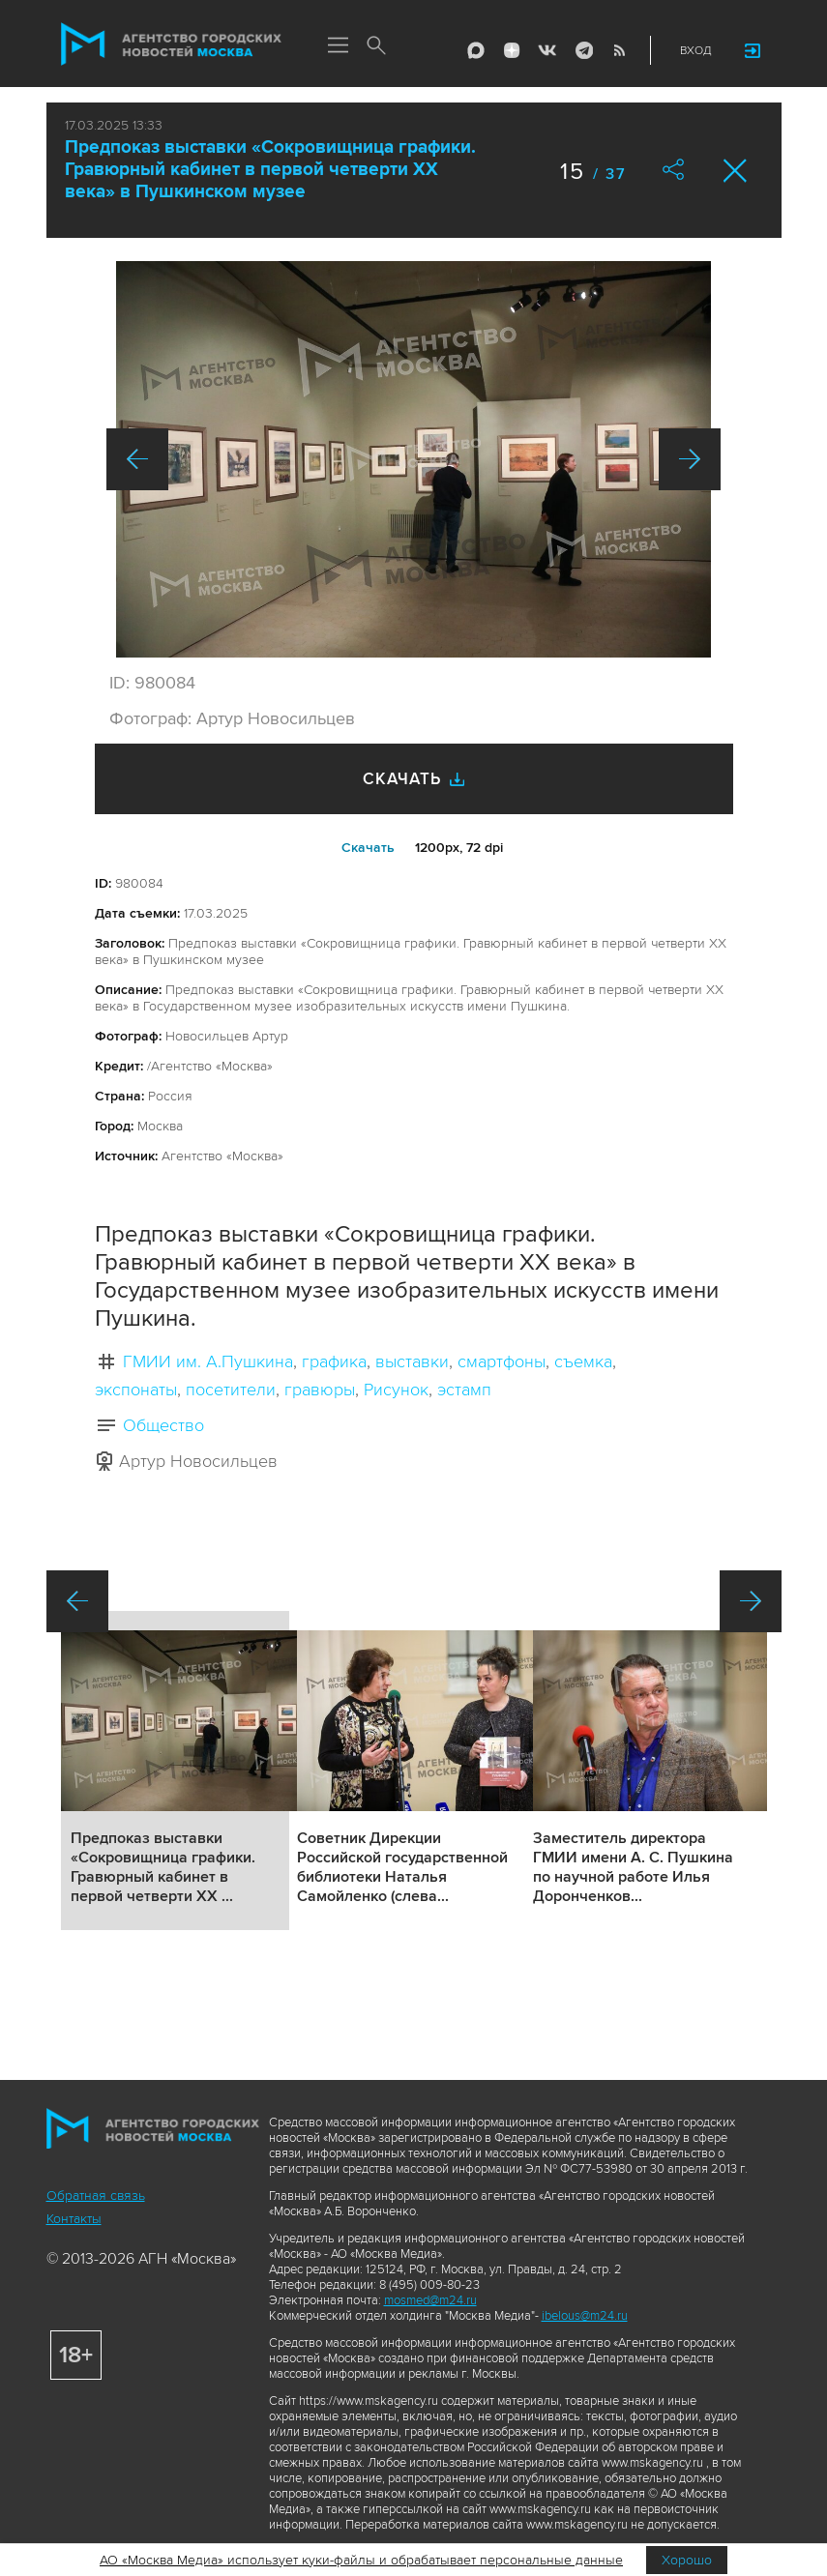  What do you see at coordinates (175, 1770) in the screenshot?
I see `Подробнее` at bounding box center [175, 1770].